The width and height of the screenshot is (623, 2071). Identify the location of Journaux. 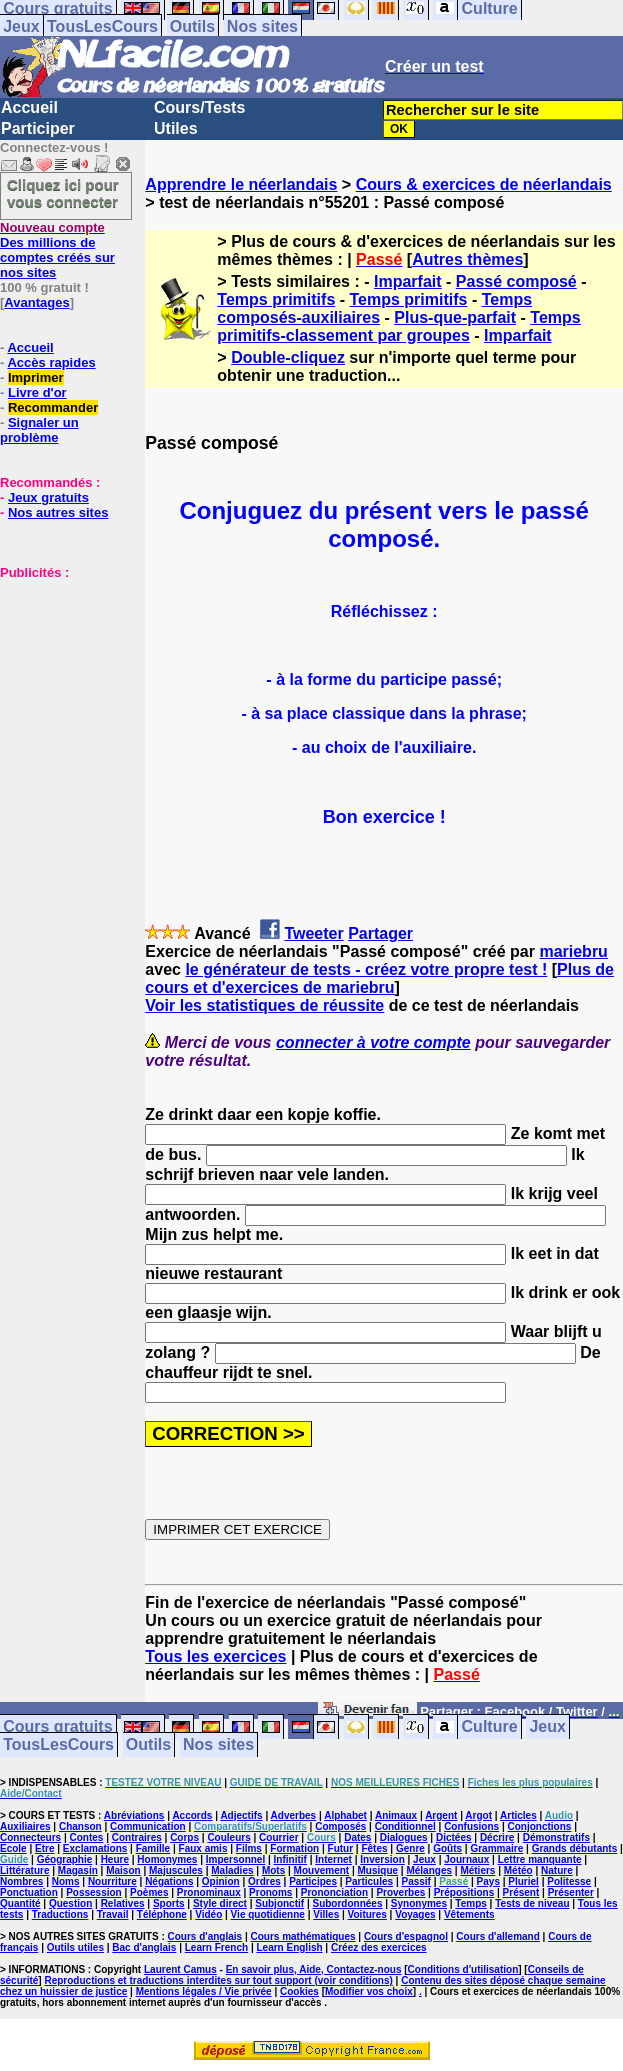
(466, 1859).